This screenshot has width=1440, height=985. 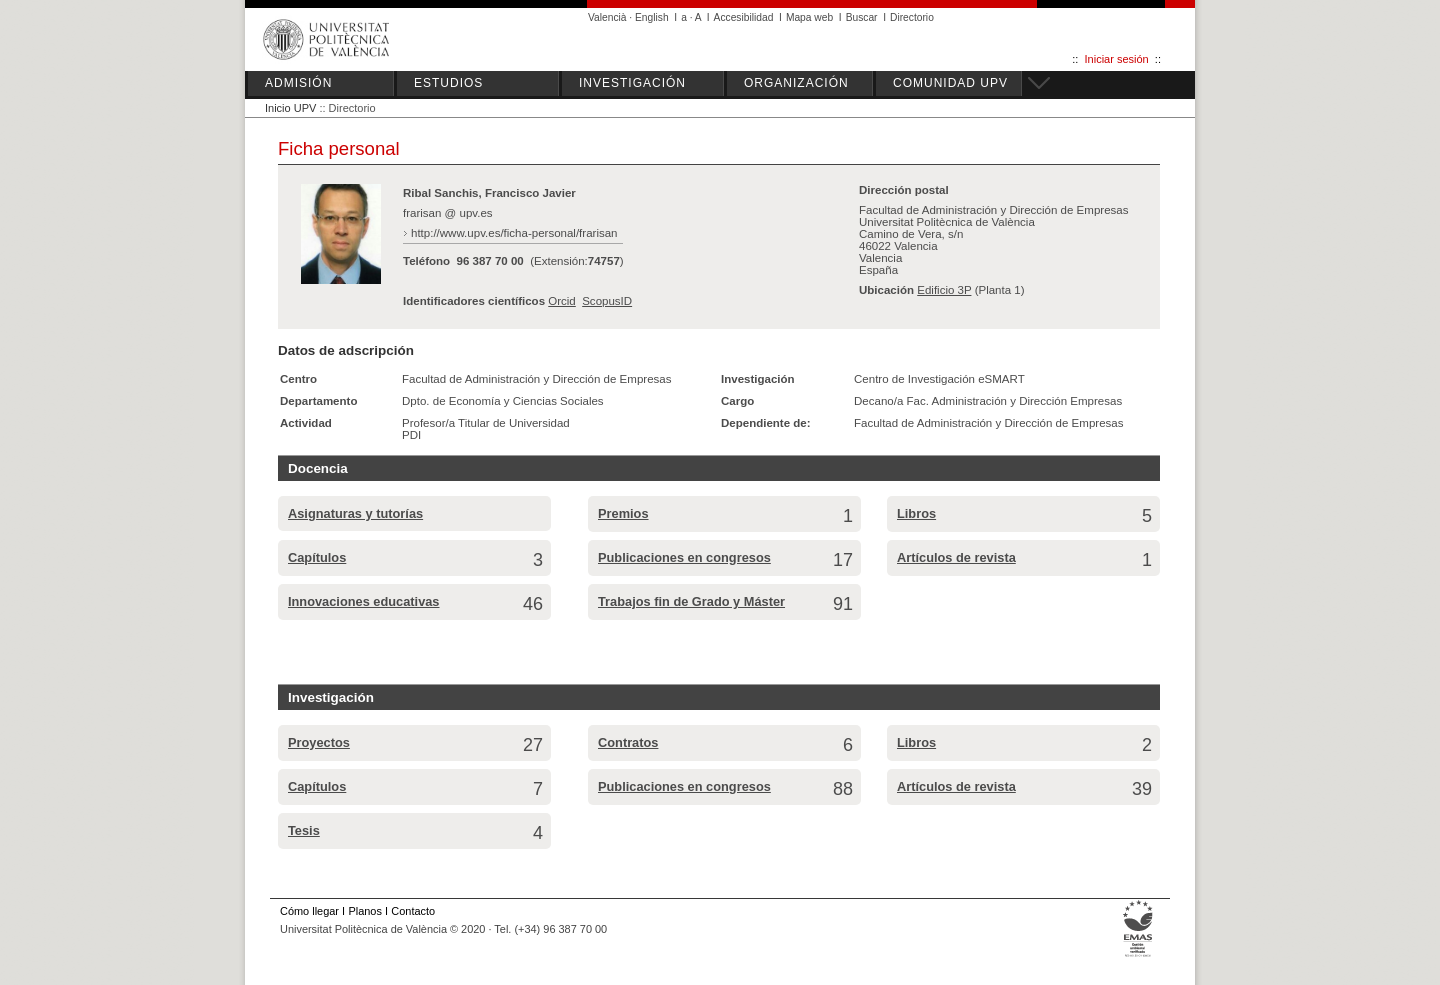 What do you see at coordinates (632, 83) in the screenshot?
I see `INVESTIGACIÓN` at bounding box center [632, 83].